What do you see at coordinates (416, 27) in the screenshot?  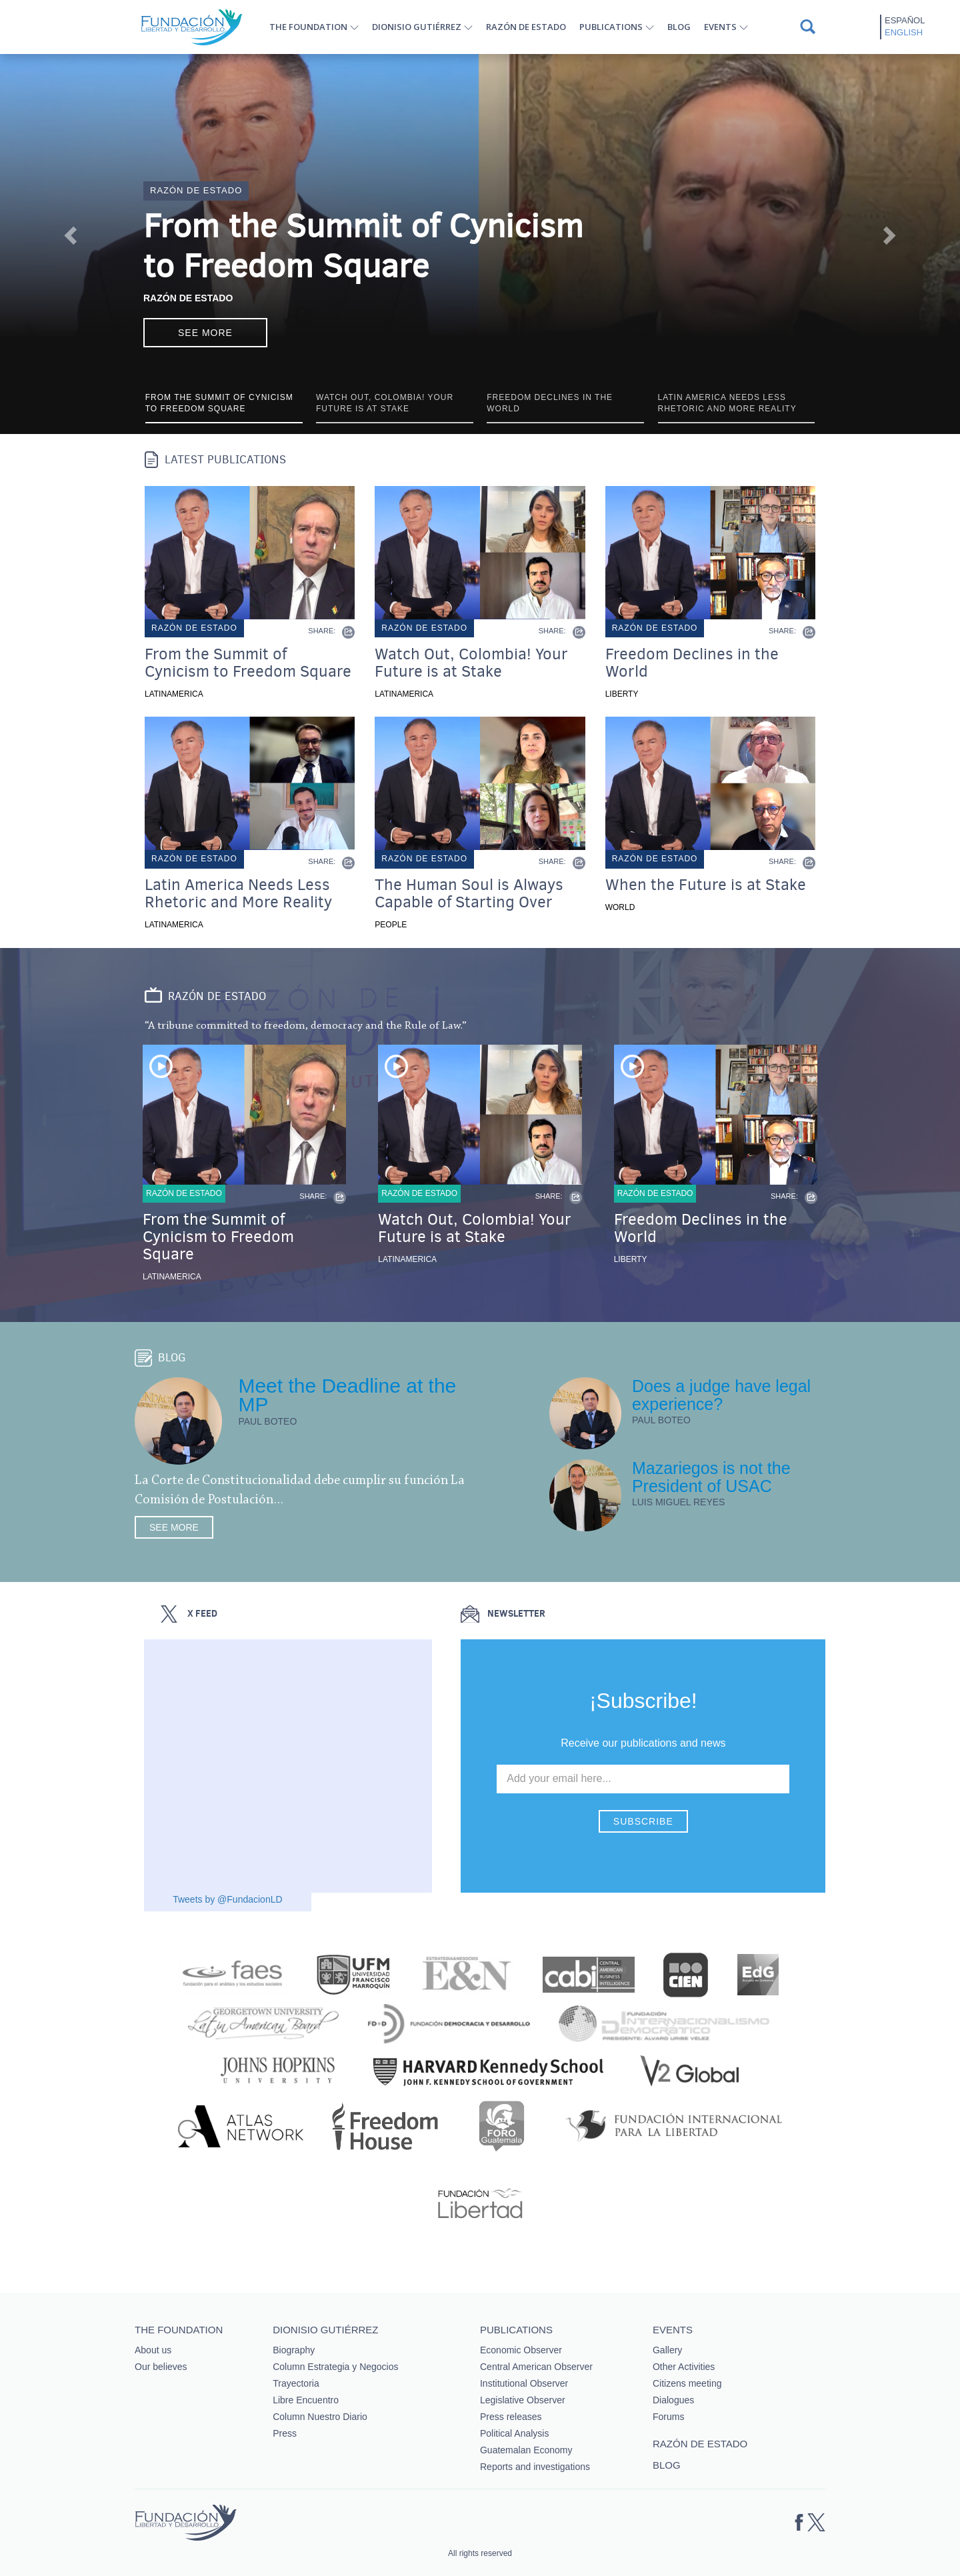 I see `Dionisio Gutiérrez [button]` at bounding box center [416, 27].